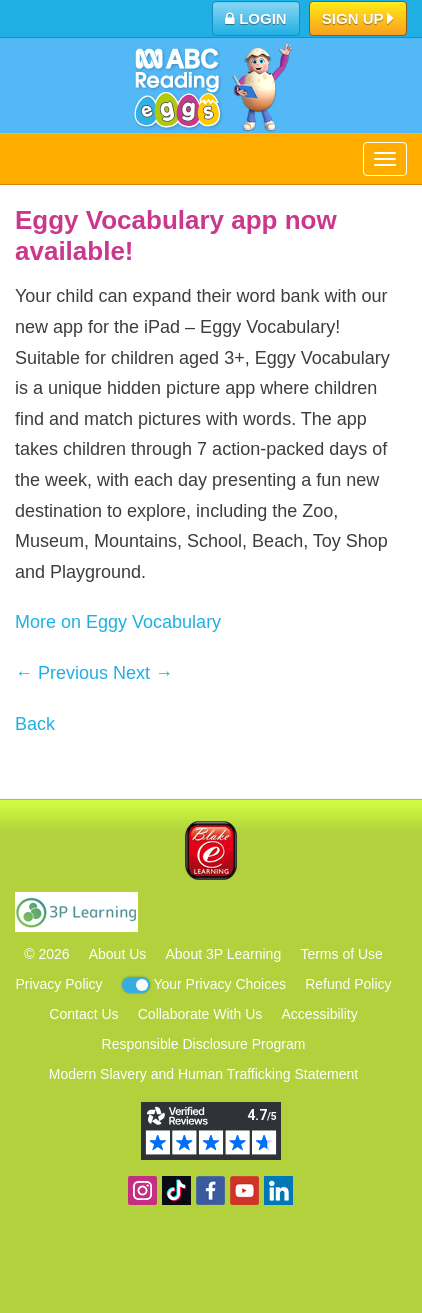  What do you see at coordinates (118, 954) in the screenshot?
I see `About Us` at bounding box center [118, 954].